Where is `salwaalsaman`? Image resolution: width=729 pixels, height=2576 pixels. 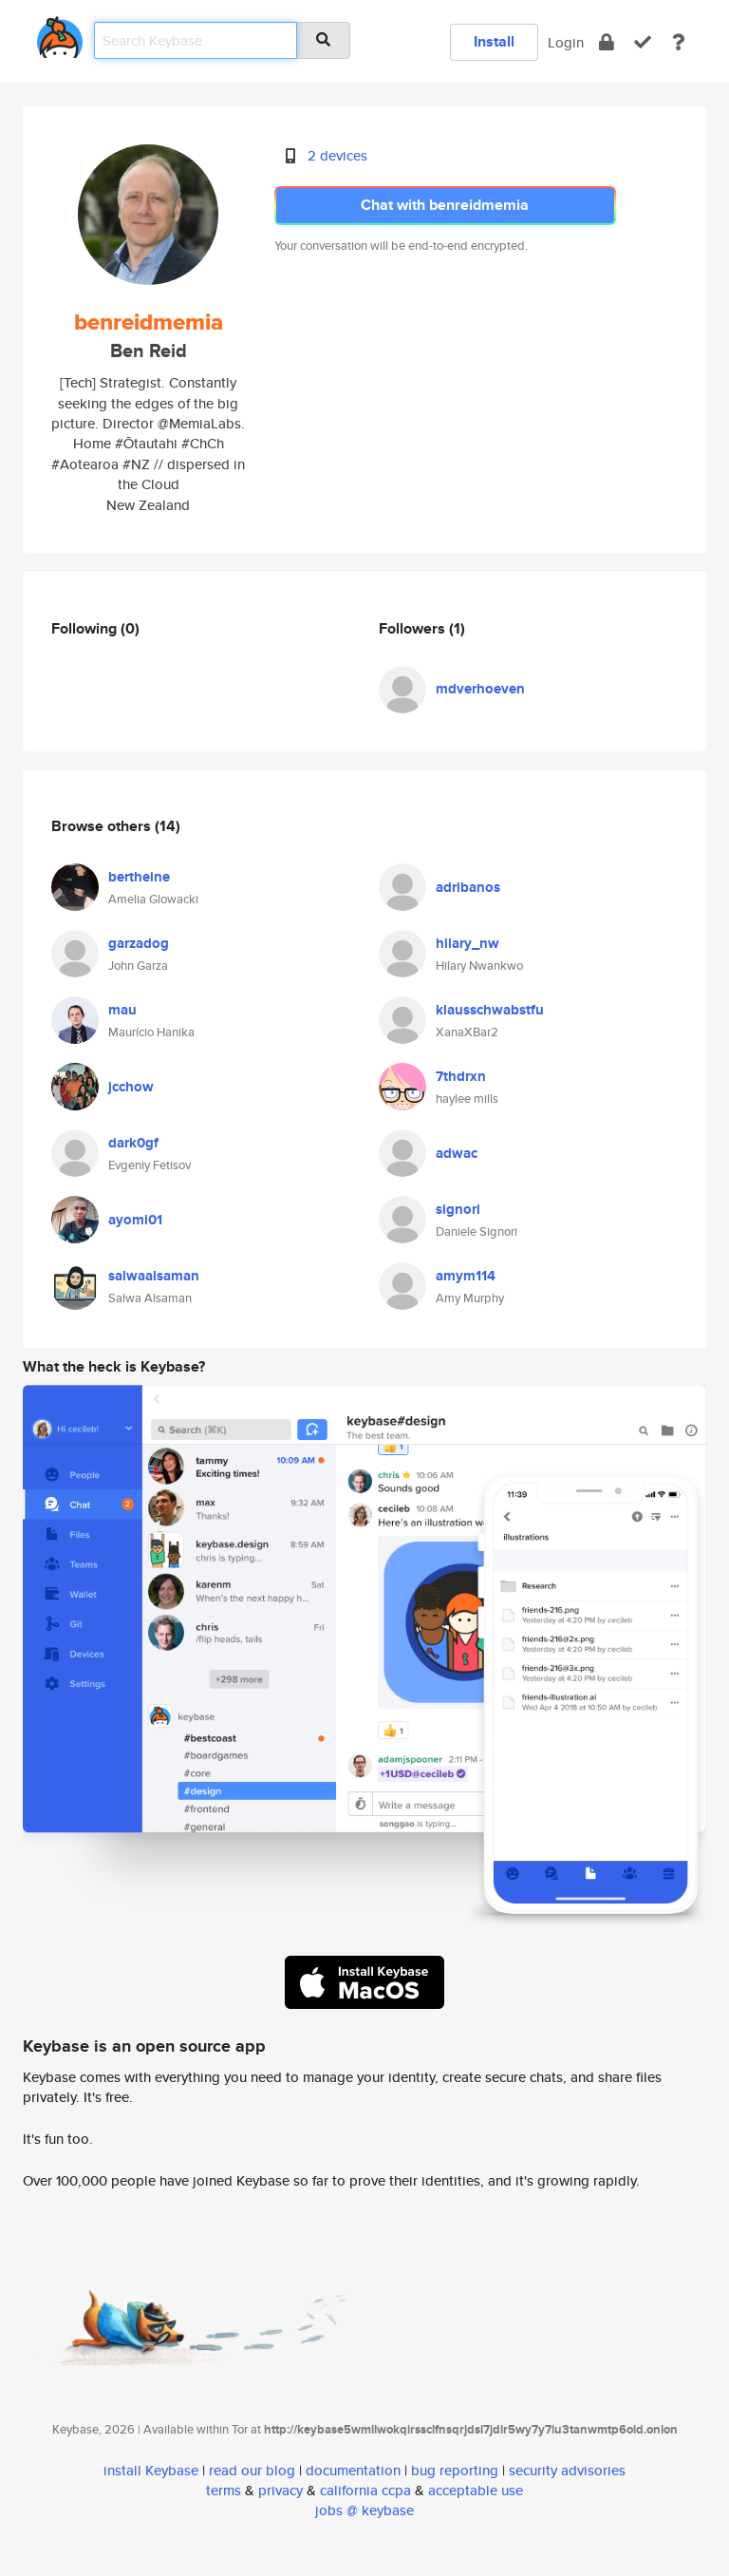
salwaalsaman is located at coordinates (153, 1275).